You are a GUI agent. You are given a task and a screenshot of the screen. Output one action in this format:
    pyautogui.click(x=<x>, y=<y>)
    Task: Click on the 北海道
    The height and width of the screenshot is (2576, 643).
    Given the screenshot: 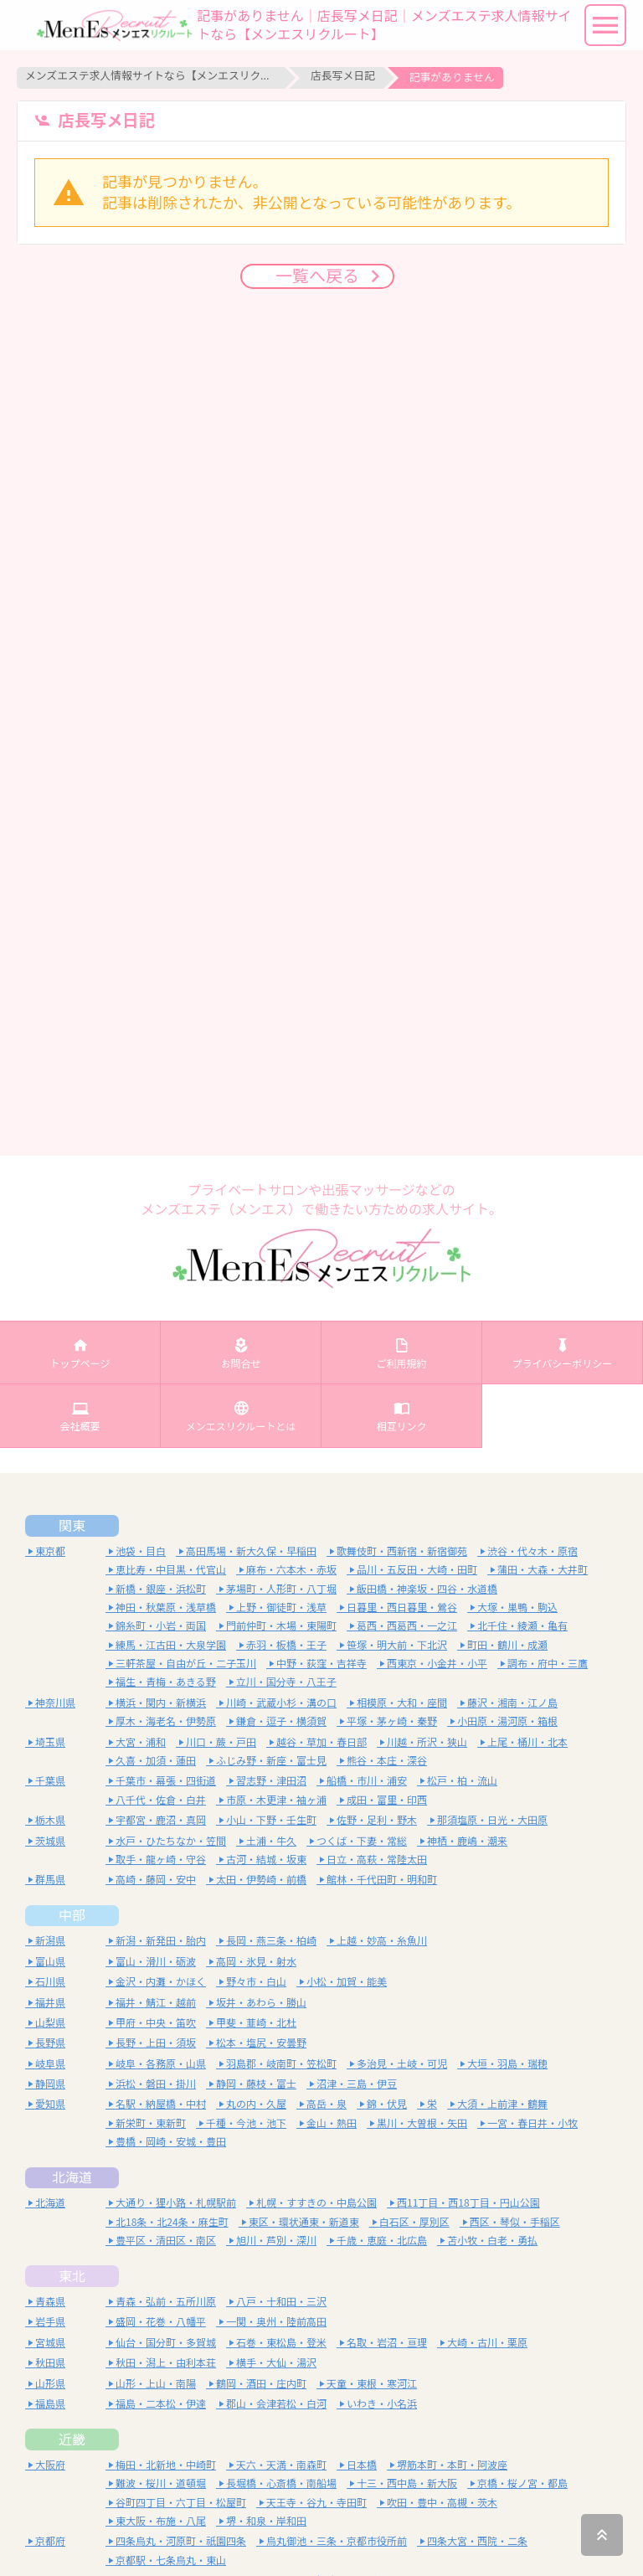 What is the action you would take?
    pyautogui.click(x=72, y=2177)
    